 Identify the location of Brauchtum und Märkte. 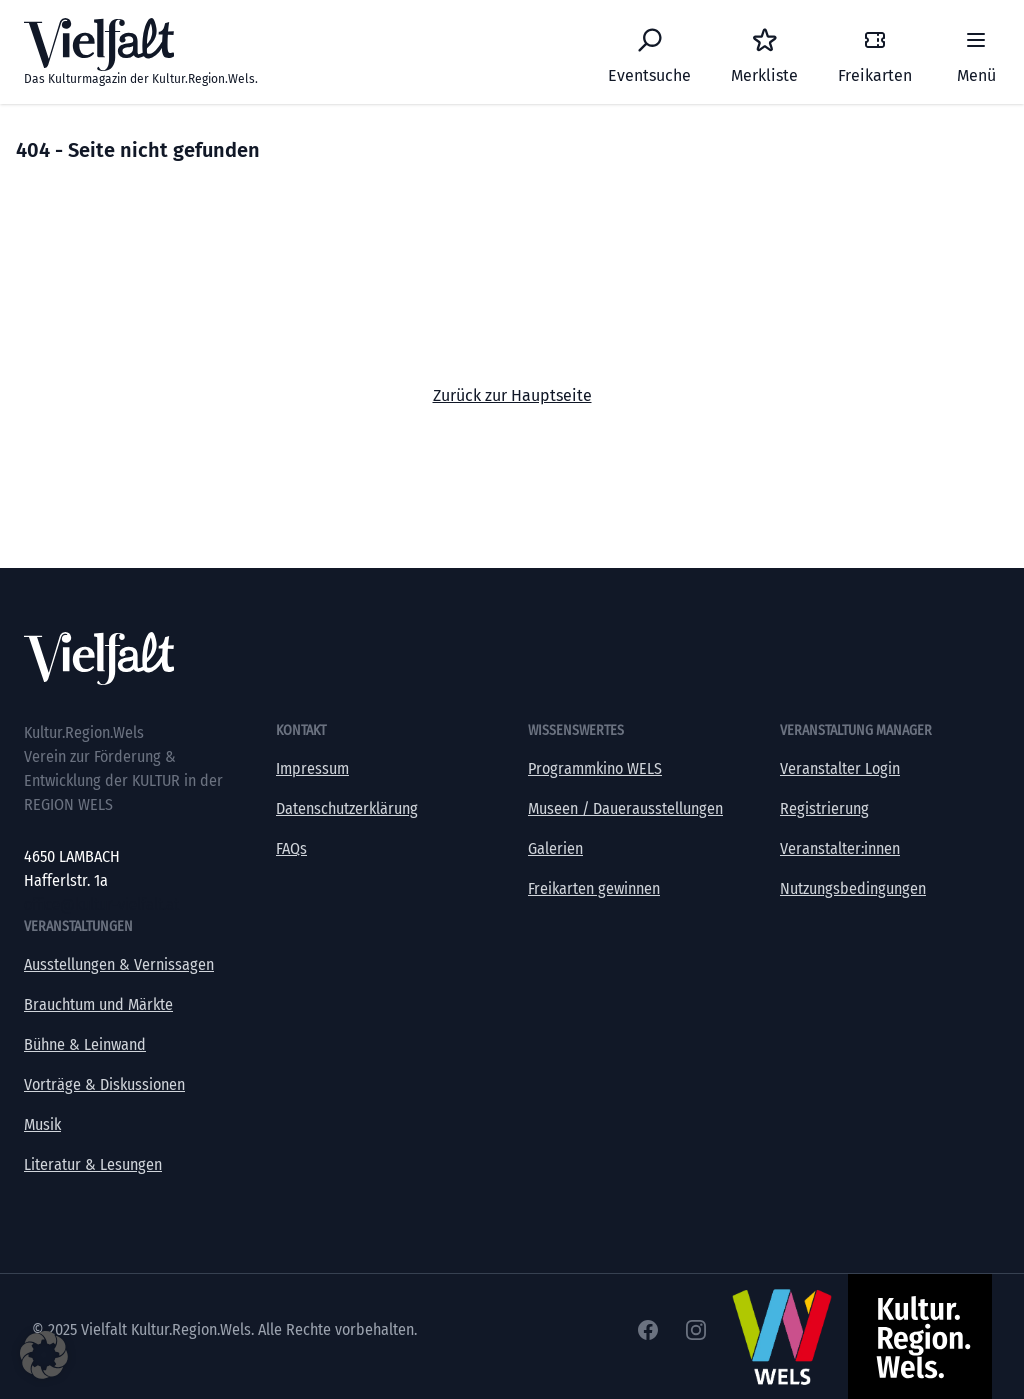
(98, 1004).